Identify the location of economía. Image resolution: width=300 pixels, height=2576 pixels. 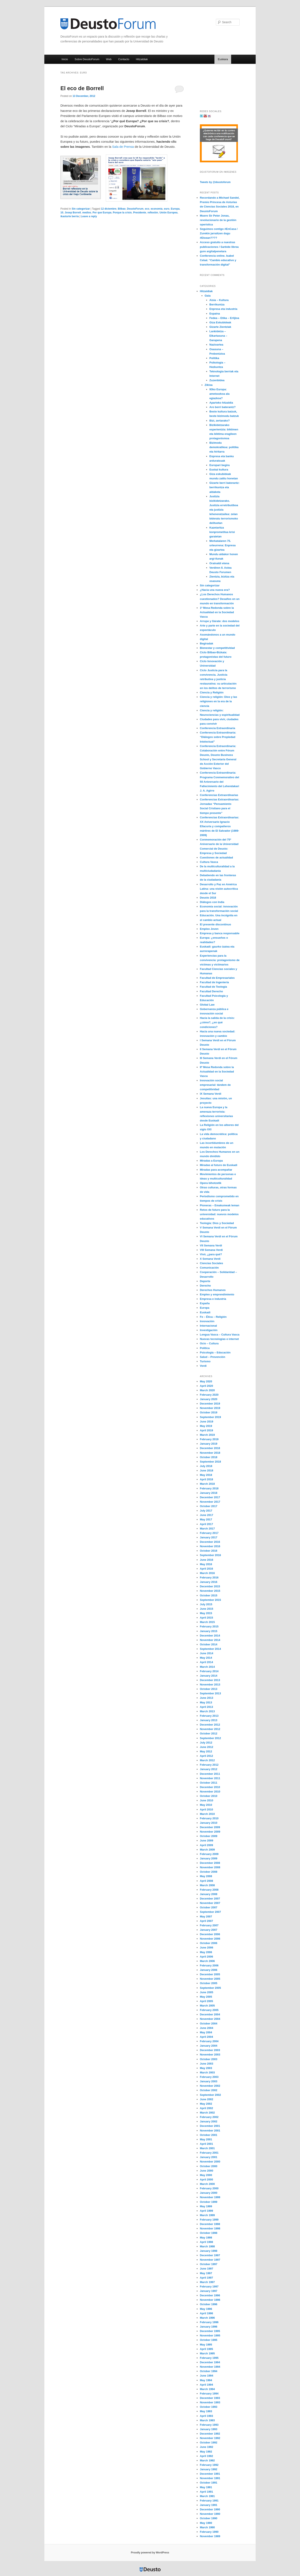
(156, 208).